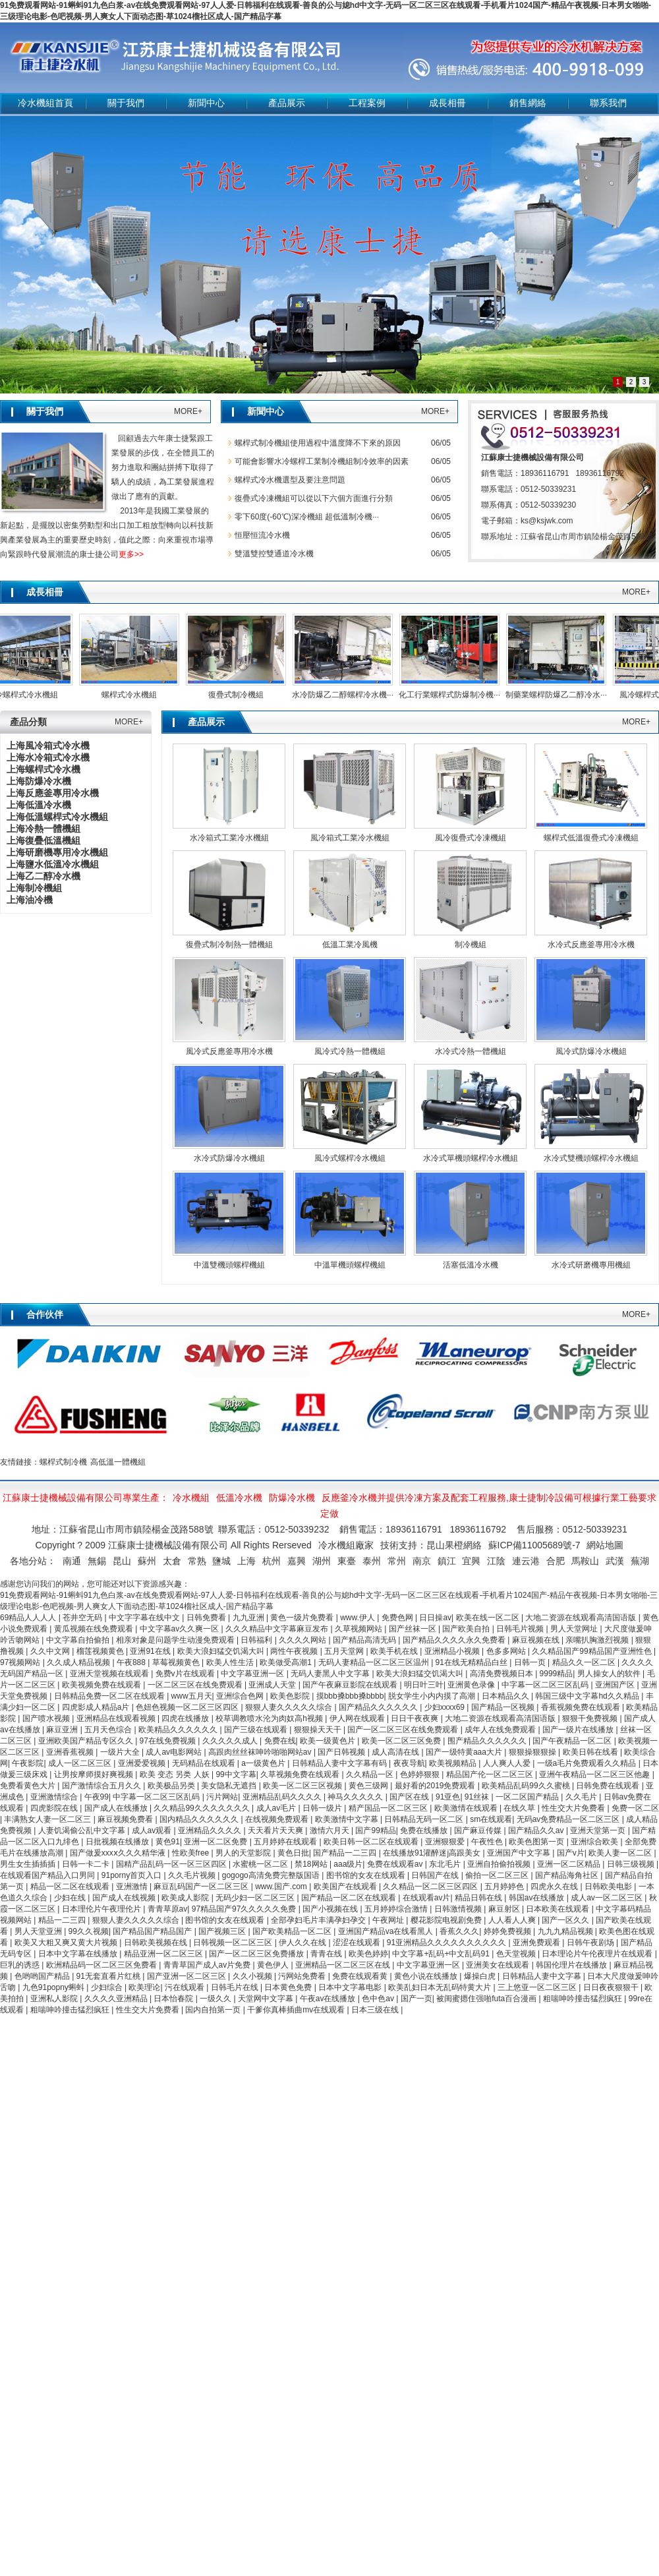 The height and width of the screenshot is (2576, 659). Describe the element at coordinates (605, 1545) in the screenshot. I see `網站地圖` at that location.